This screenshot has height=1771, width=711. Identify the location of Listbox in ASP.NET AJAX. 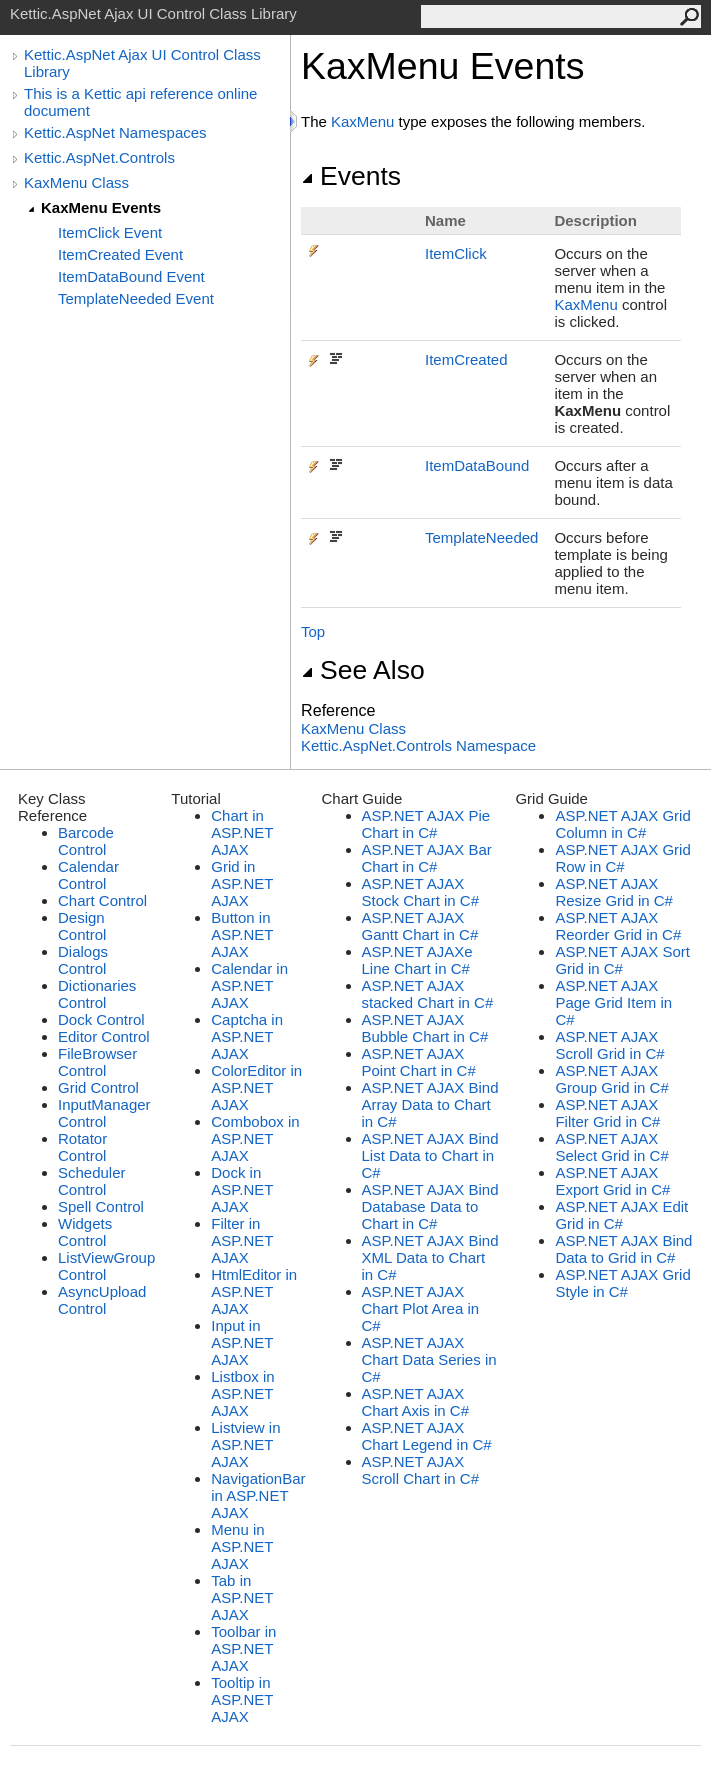
(242, 1393).